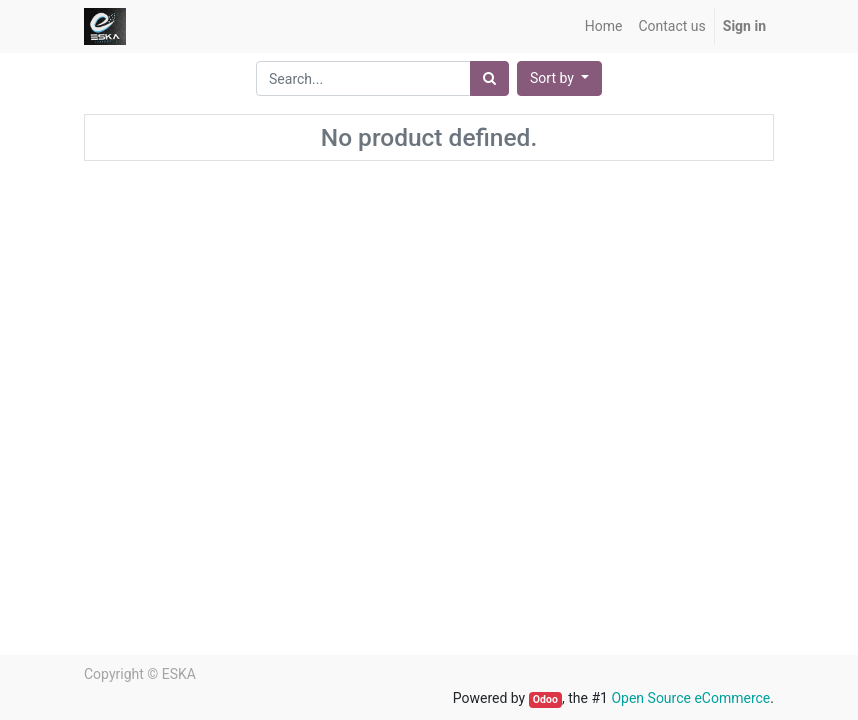 This screenshot has width=858, height=720. What do you see at coordinates (690, 698) in the screenshot?
I see `Open Source eCommerce` at bounding box center [690, 698].